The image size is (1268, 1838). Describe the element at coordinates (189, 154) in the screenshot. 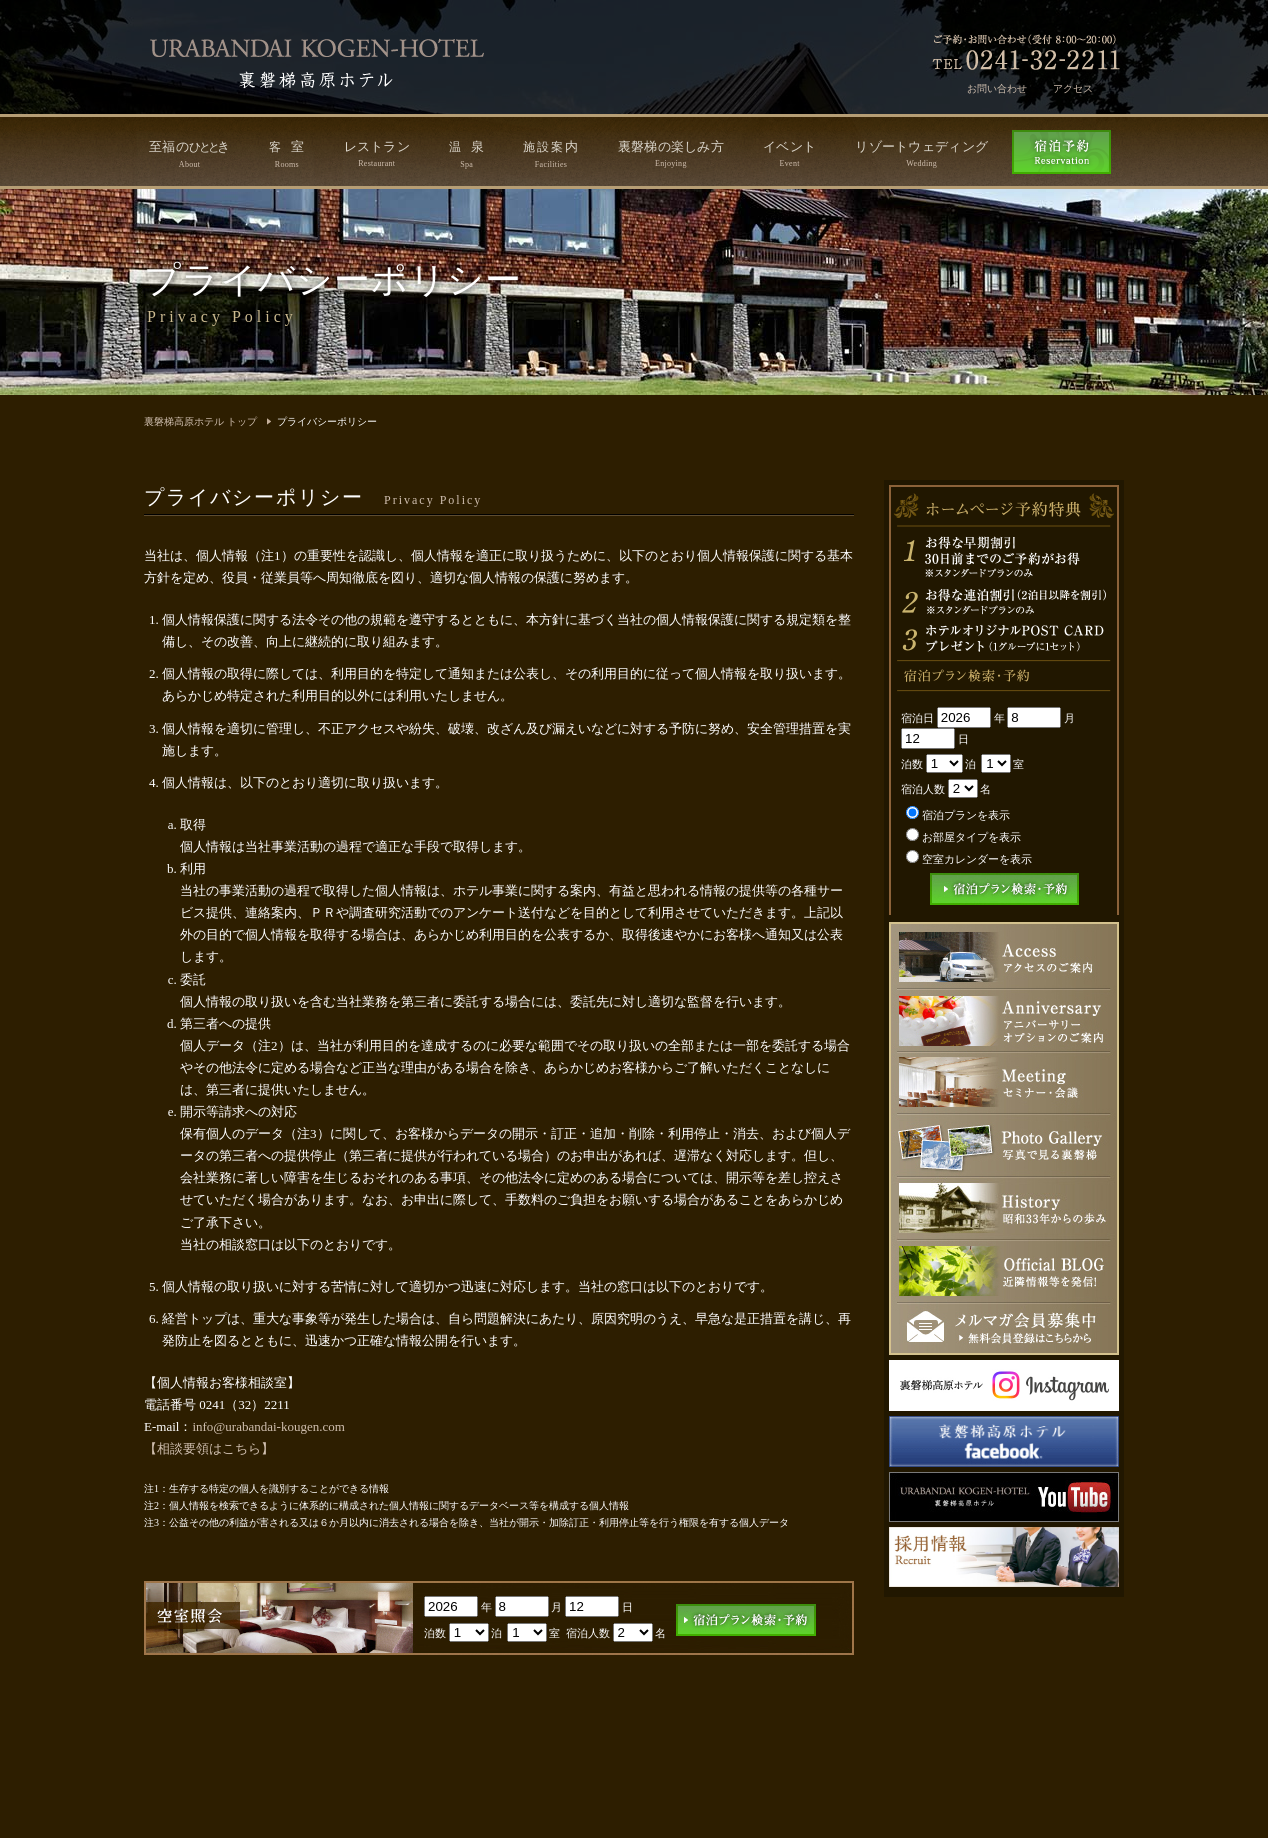

I see `至福のき` at that location.